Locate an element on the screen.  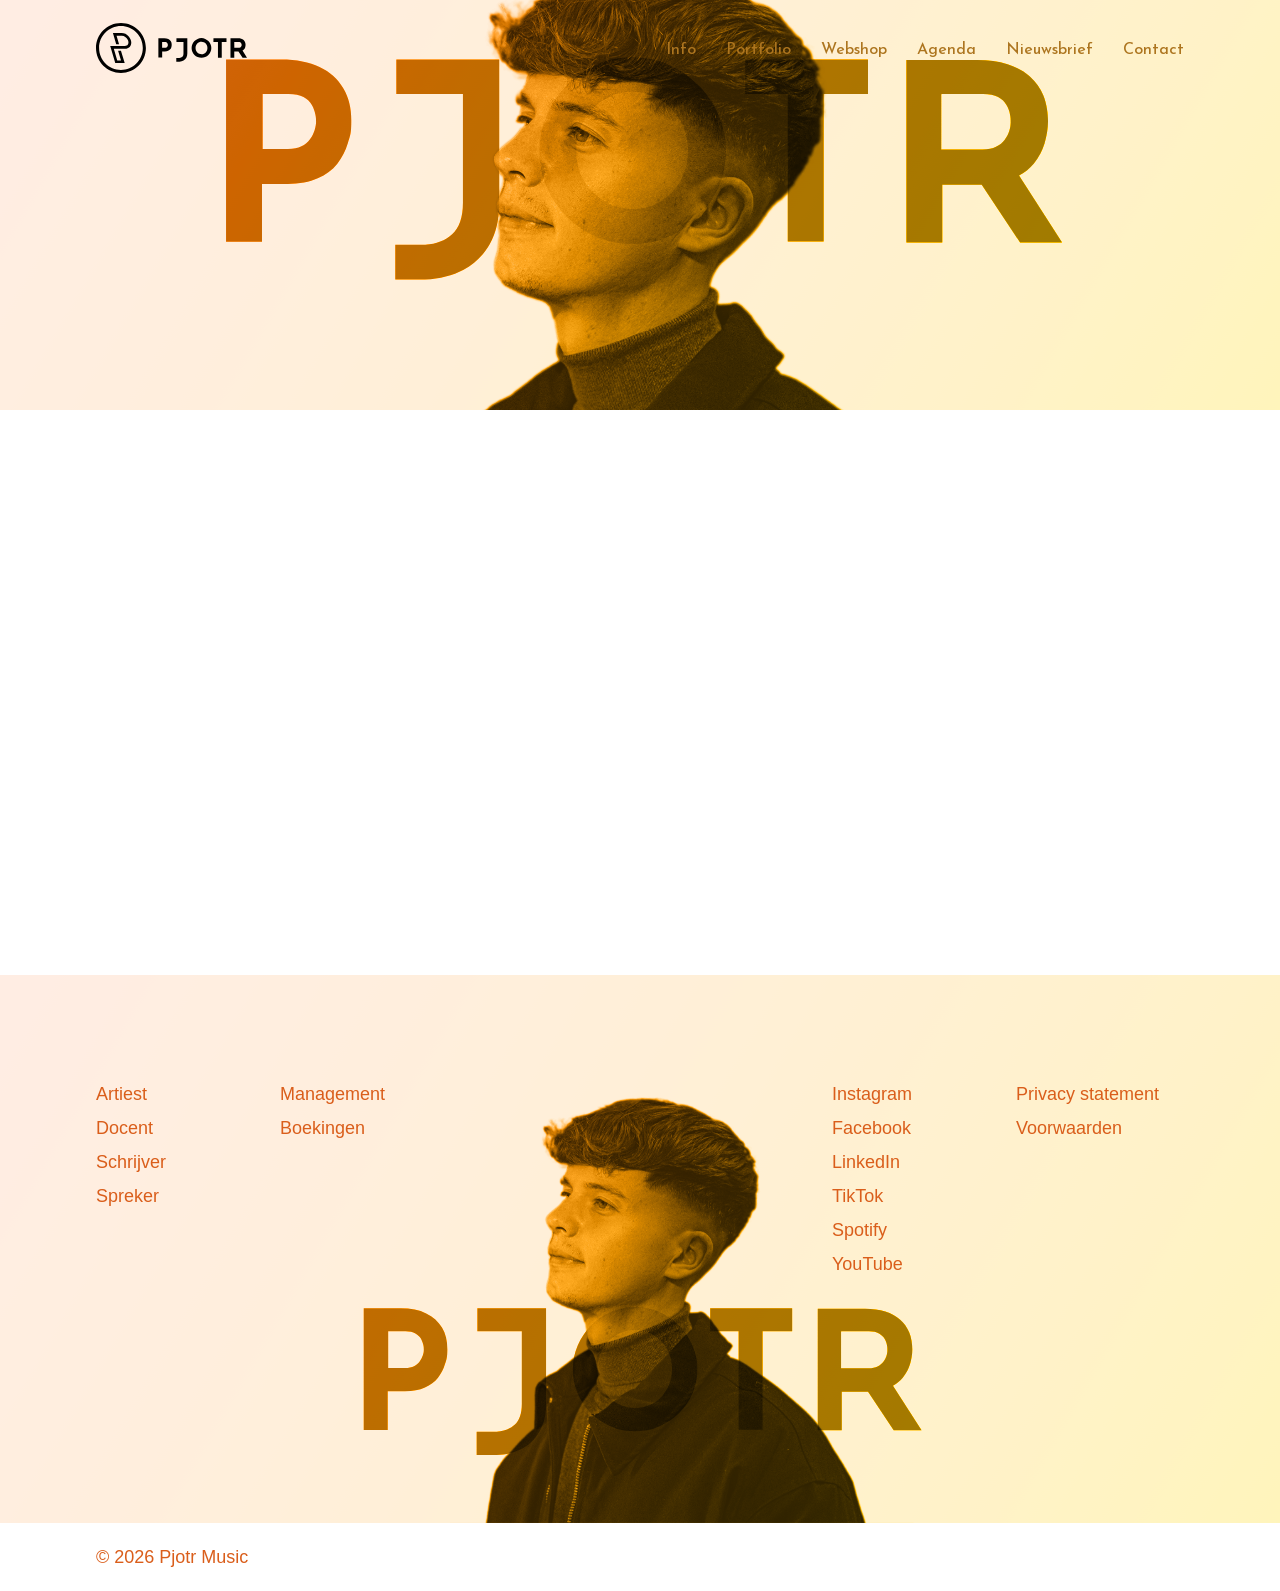
Webshop is located at coordinates (854, 50).